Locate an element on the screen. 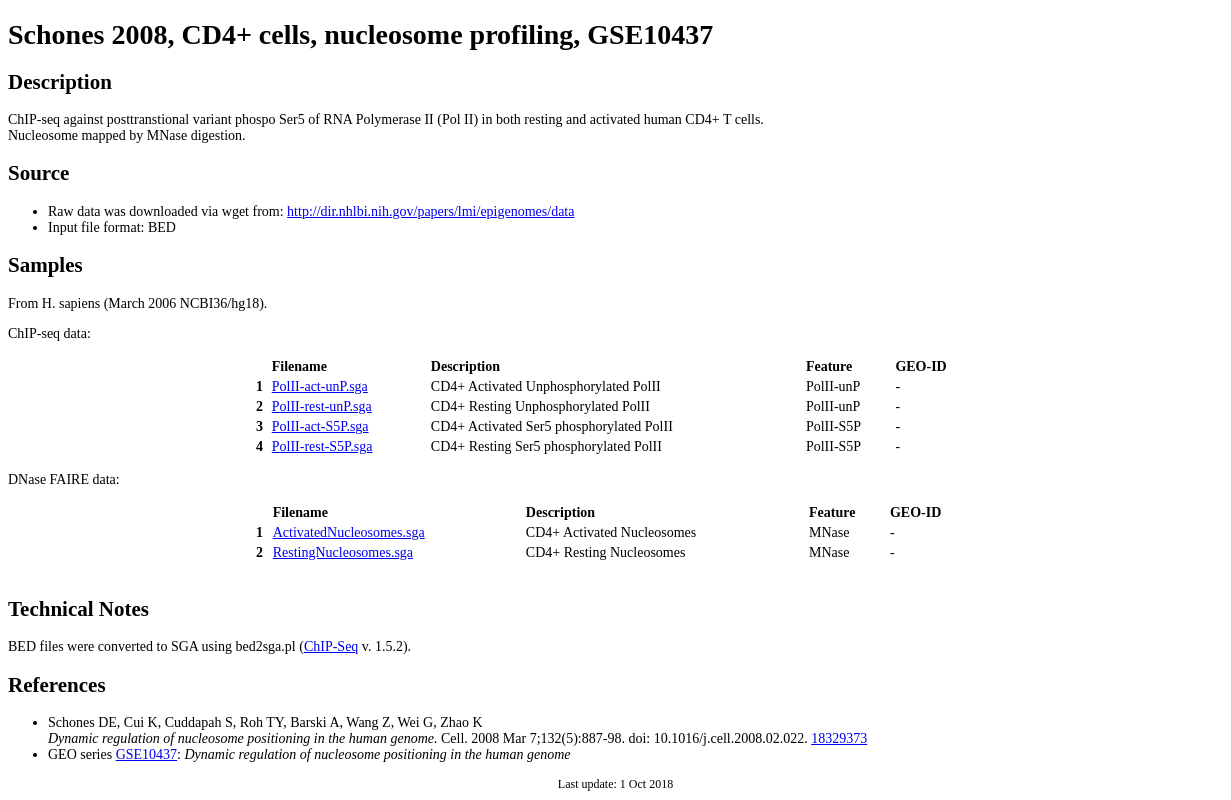  ActivatedNucleosomes.sga is located at coordinates (349, 532).